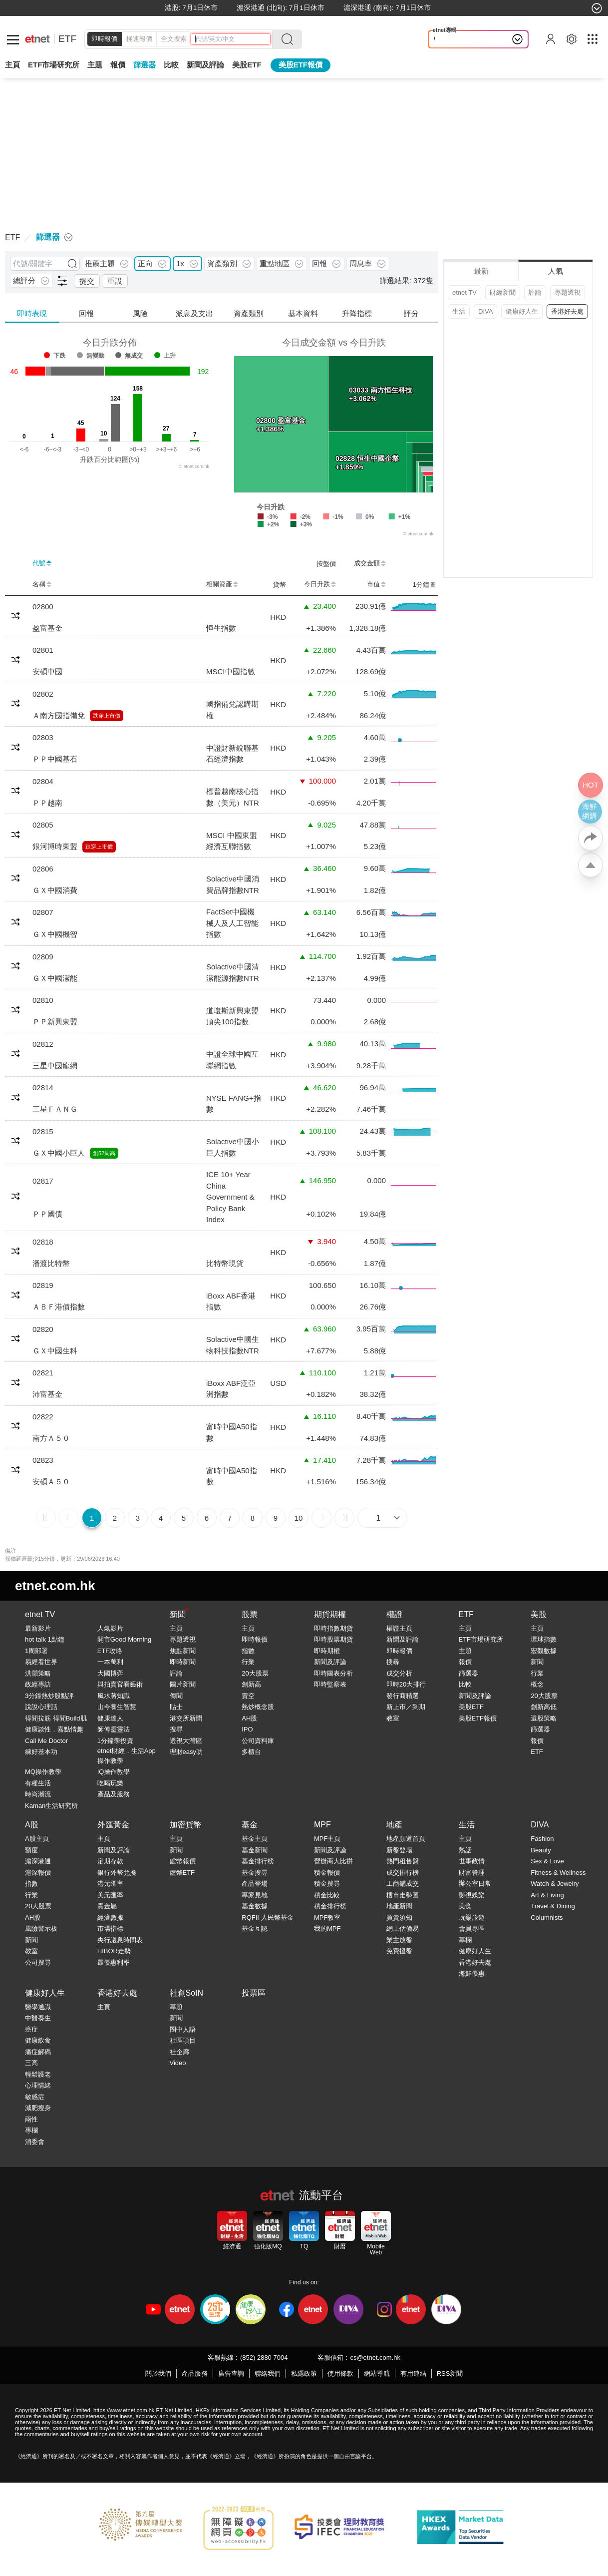 The image size is (608, 2576). What do you see at coordinates (472, 1917) in the screenshot?
I see `玩樂旅遊` at bounding box center [472, 1917].